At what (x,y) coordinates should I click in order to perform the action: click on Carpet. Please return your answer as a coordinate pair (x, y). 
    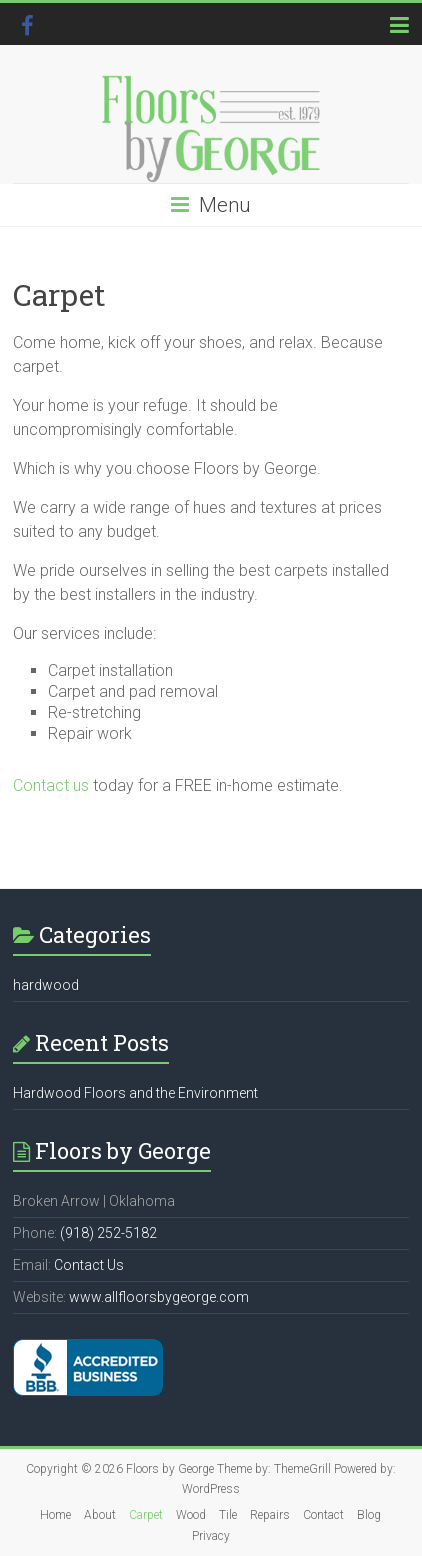
    Looking at the image, I should click on (146, 1515).